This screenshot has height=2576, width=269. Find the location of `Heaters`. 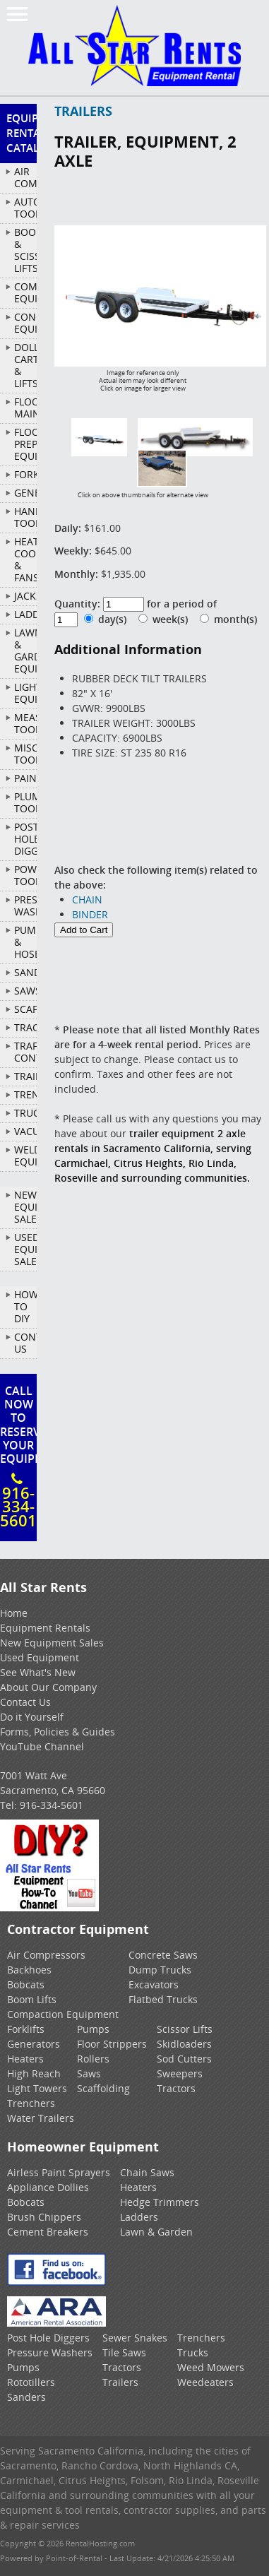

Heaters is located at coordinates (25, 2058).